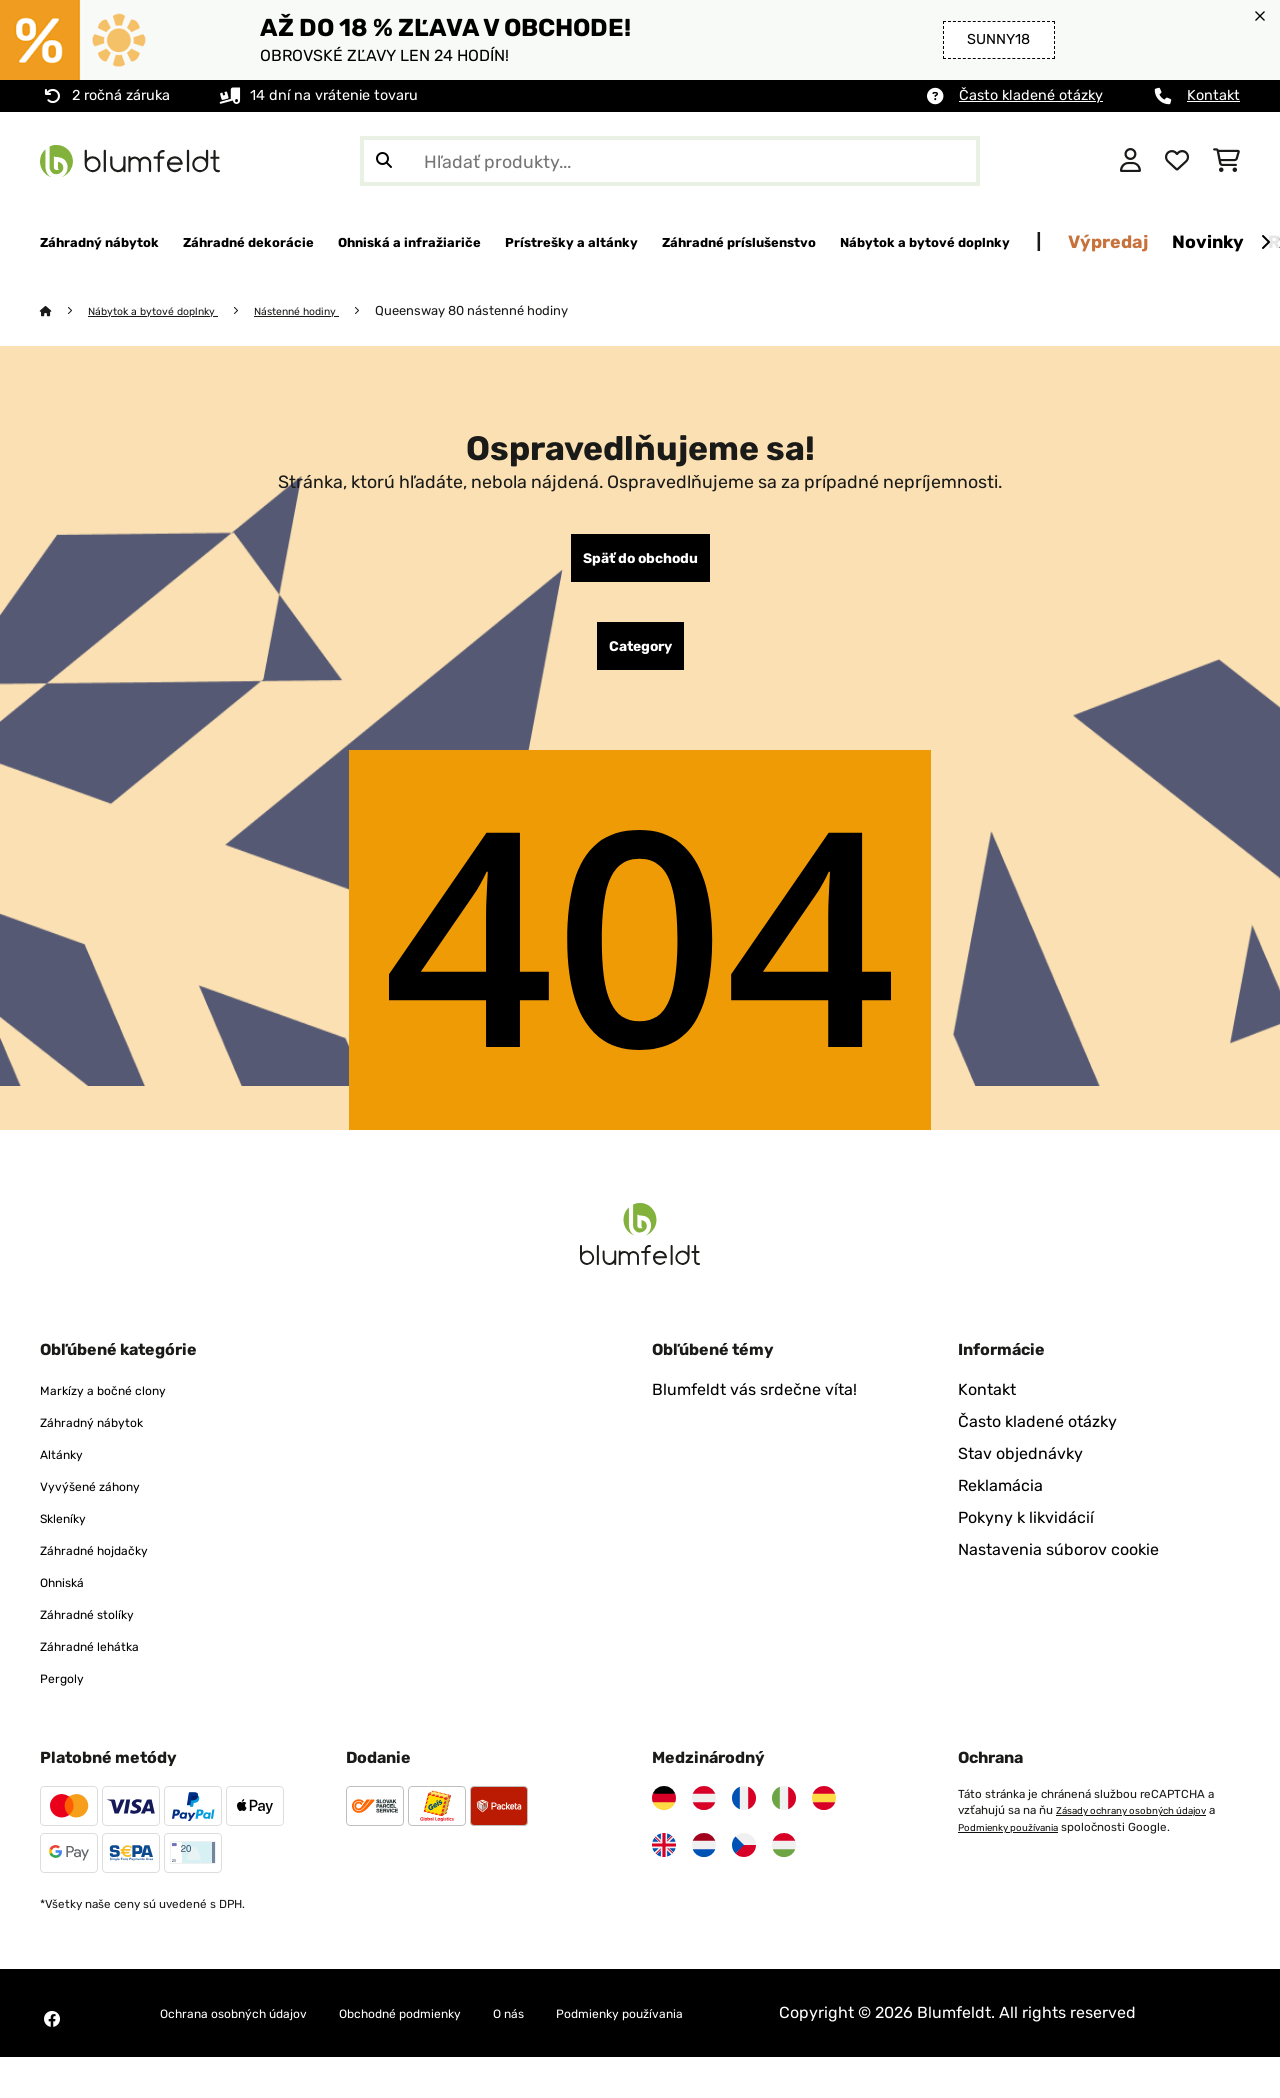 Image resolution: width=1280 pixels, height=2098 pixels. I want to click on Markízy a bočné clony, so click(123, 1406).